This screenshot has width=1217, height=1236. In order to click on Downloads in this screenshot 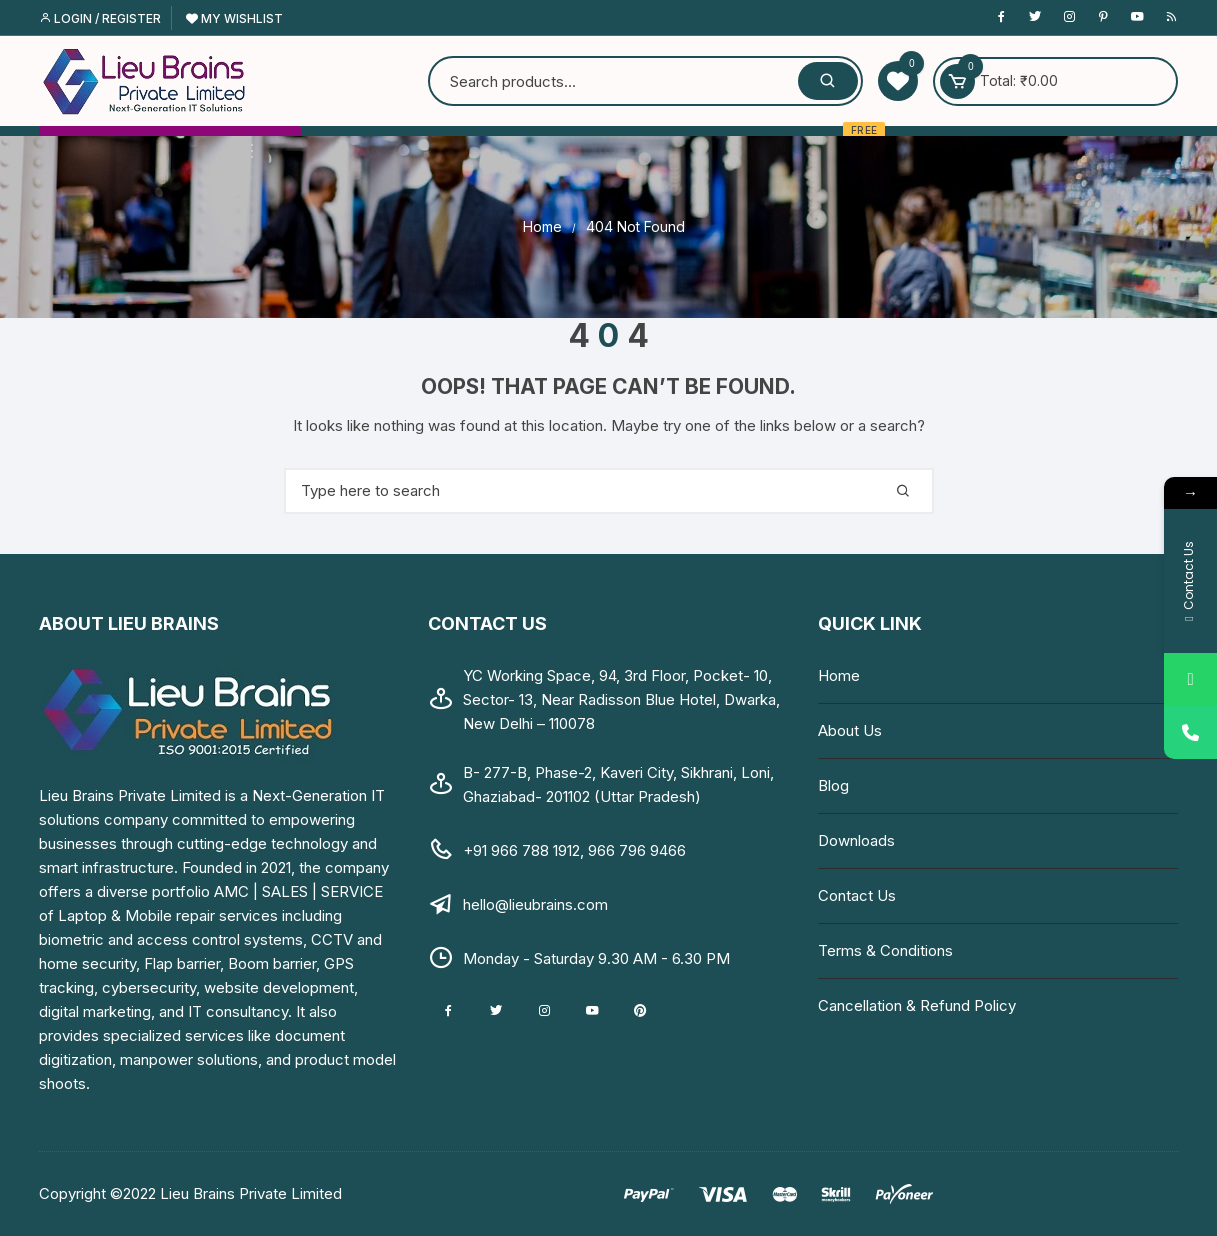, I will do `click(856, 840)`.